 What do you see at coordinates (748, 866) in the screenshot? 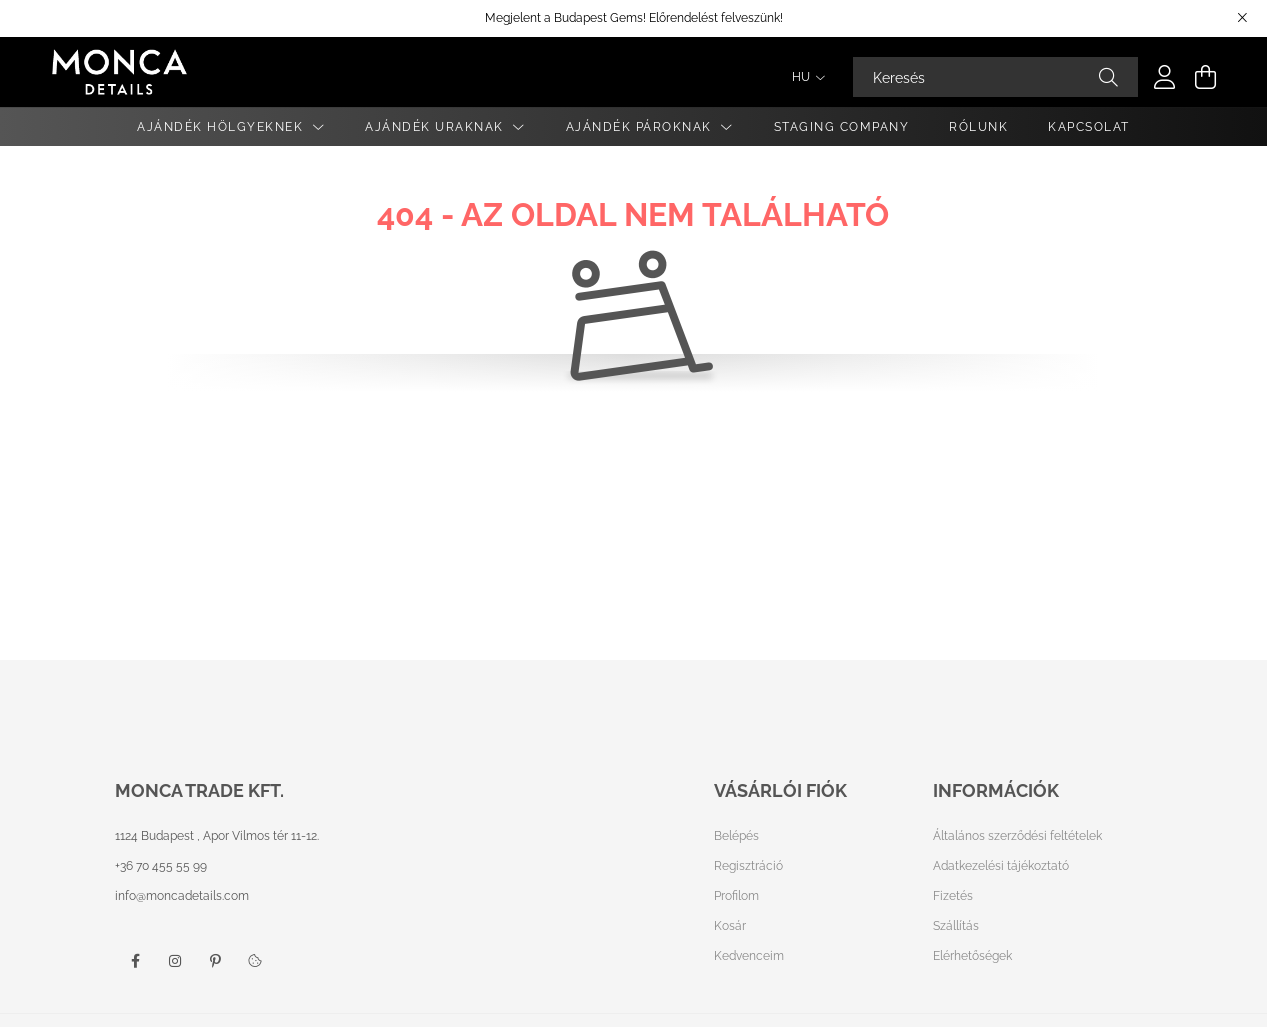
I see `Regisztráció` at bounding box center [748, 866].